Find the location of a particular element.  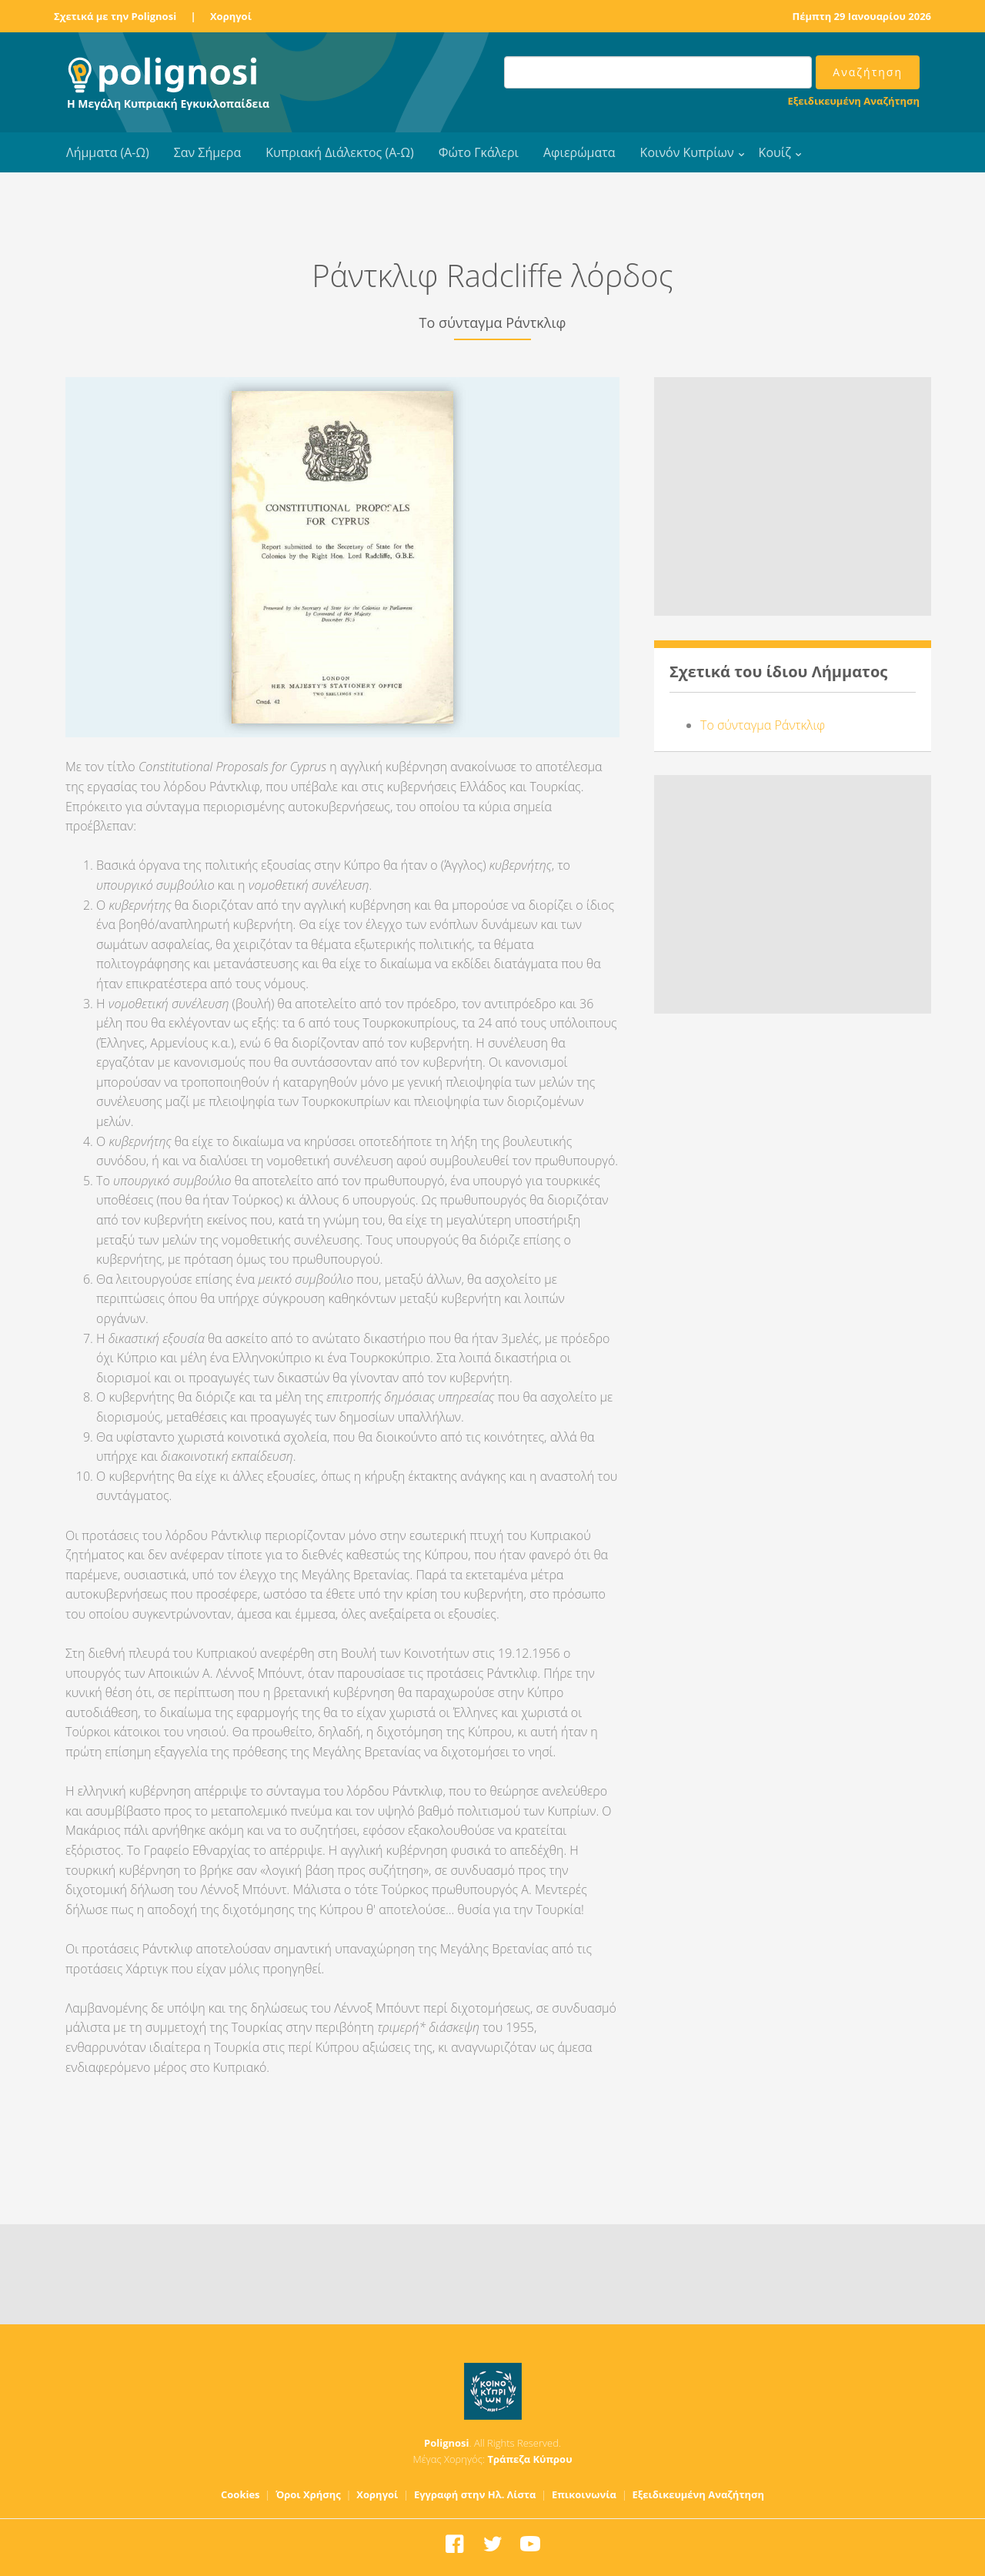

Πέμπτη 29 Ιανουαρίου 2026 is located at coordinates (862, 16).